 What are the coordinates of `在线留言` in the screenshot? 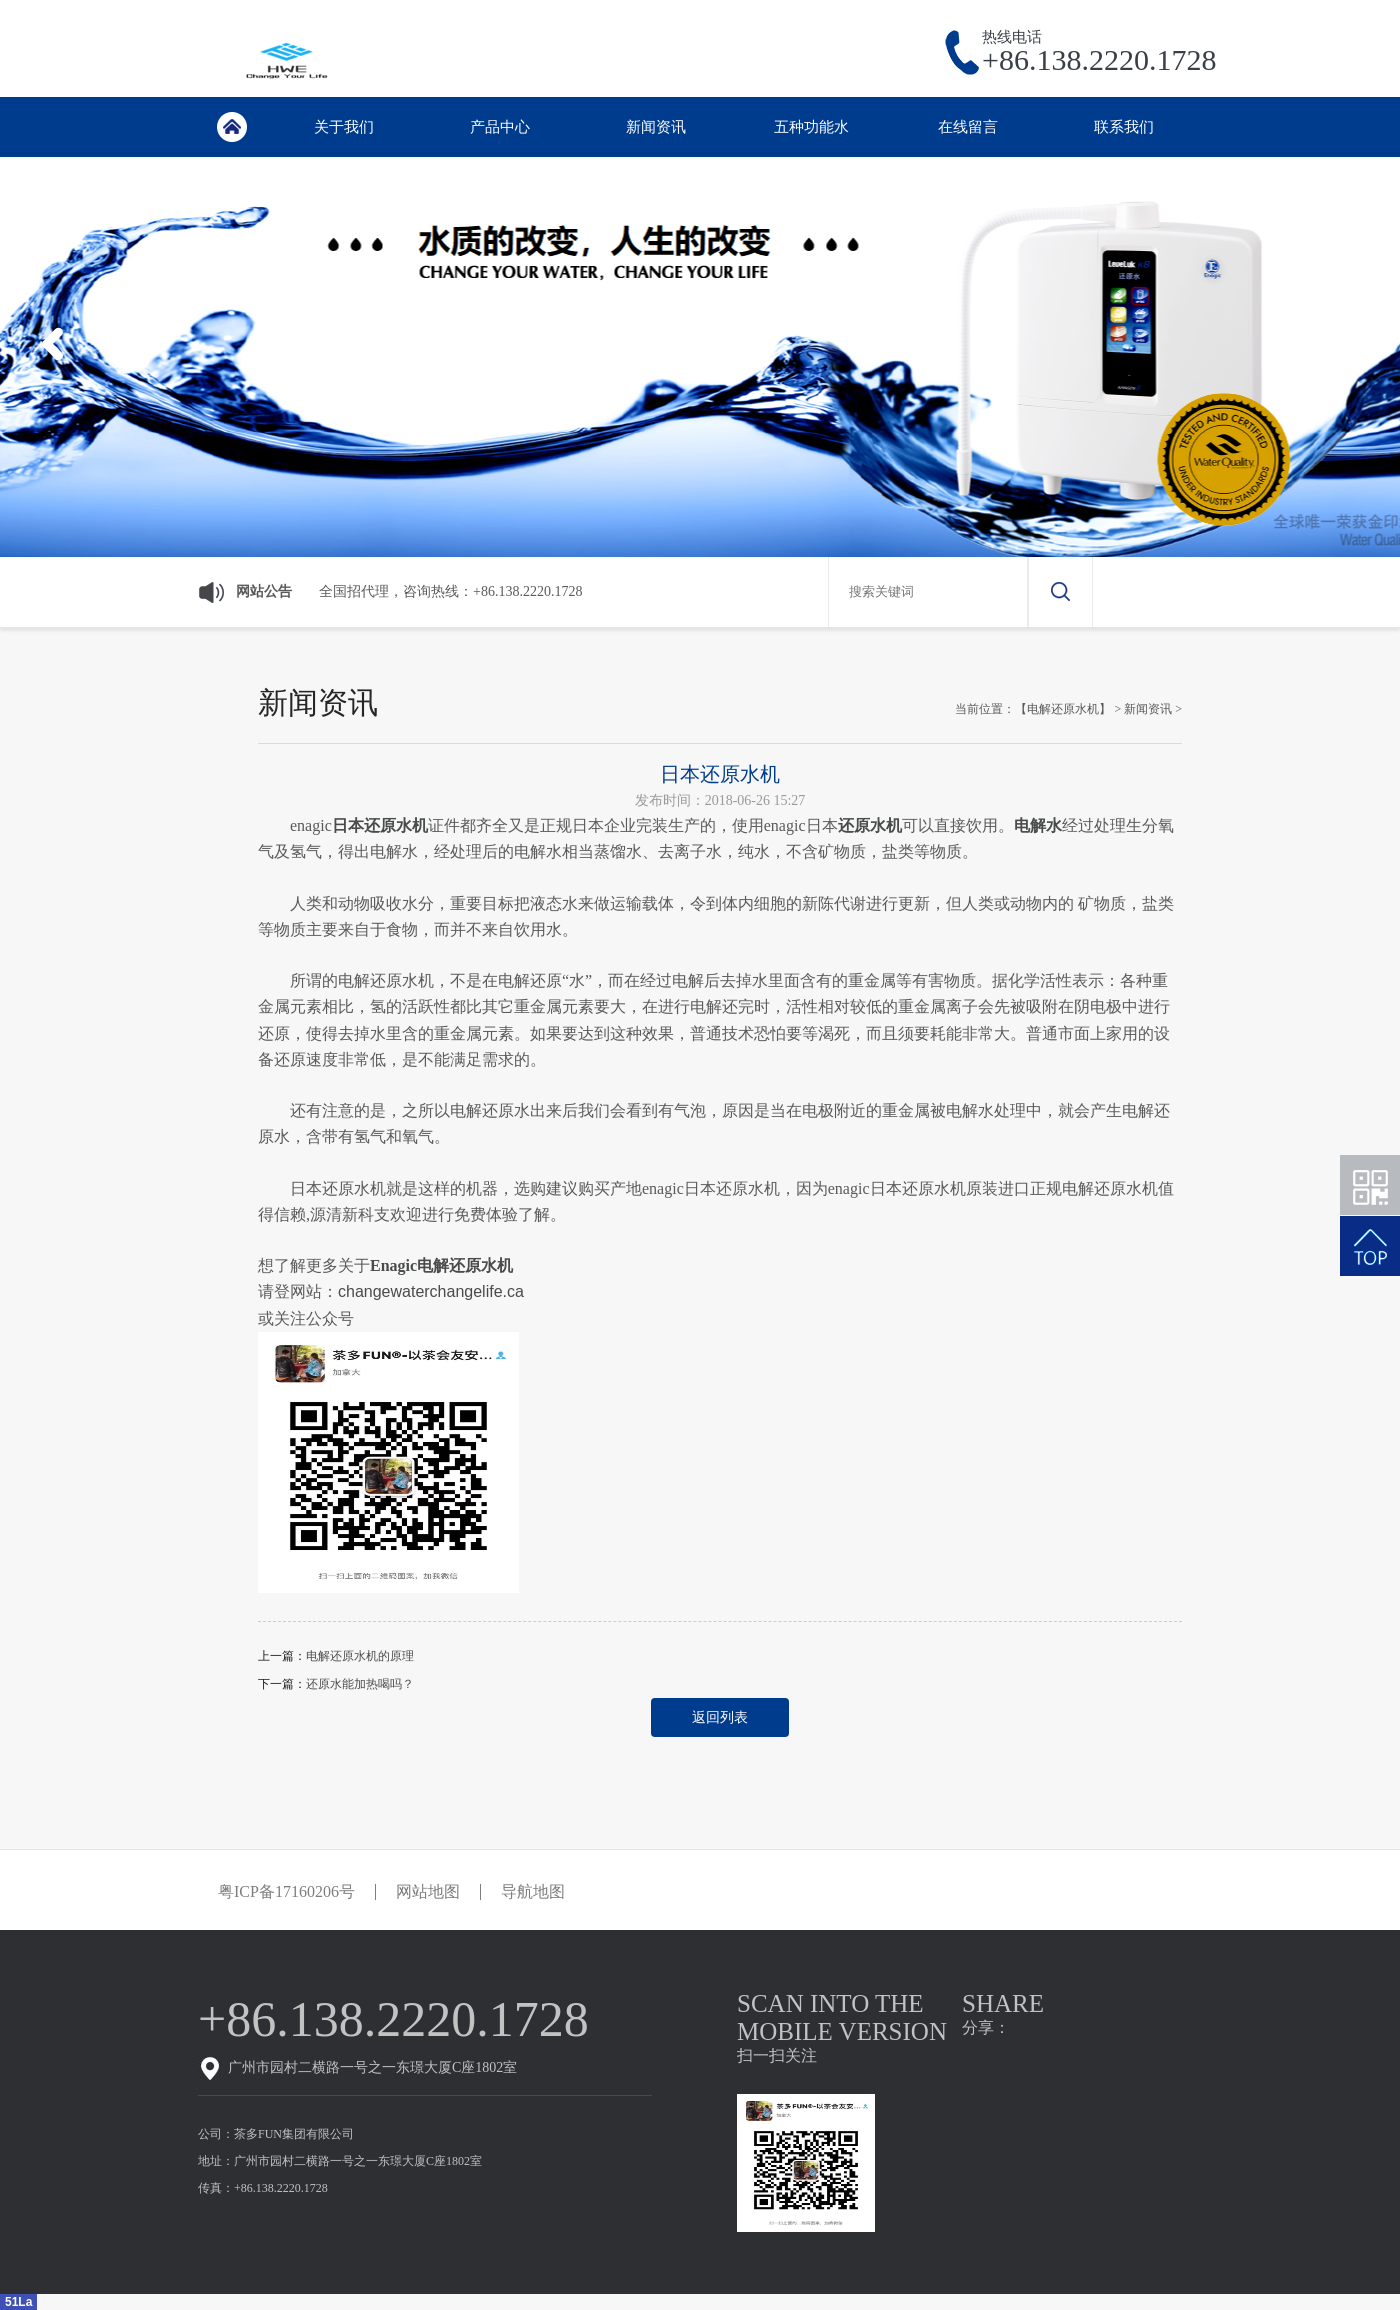 It's located at (968, 127).